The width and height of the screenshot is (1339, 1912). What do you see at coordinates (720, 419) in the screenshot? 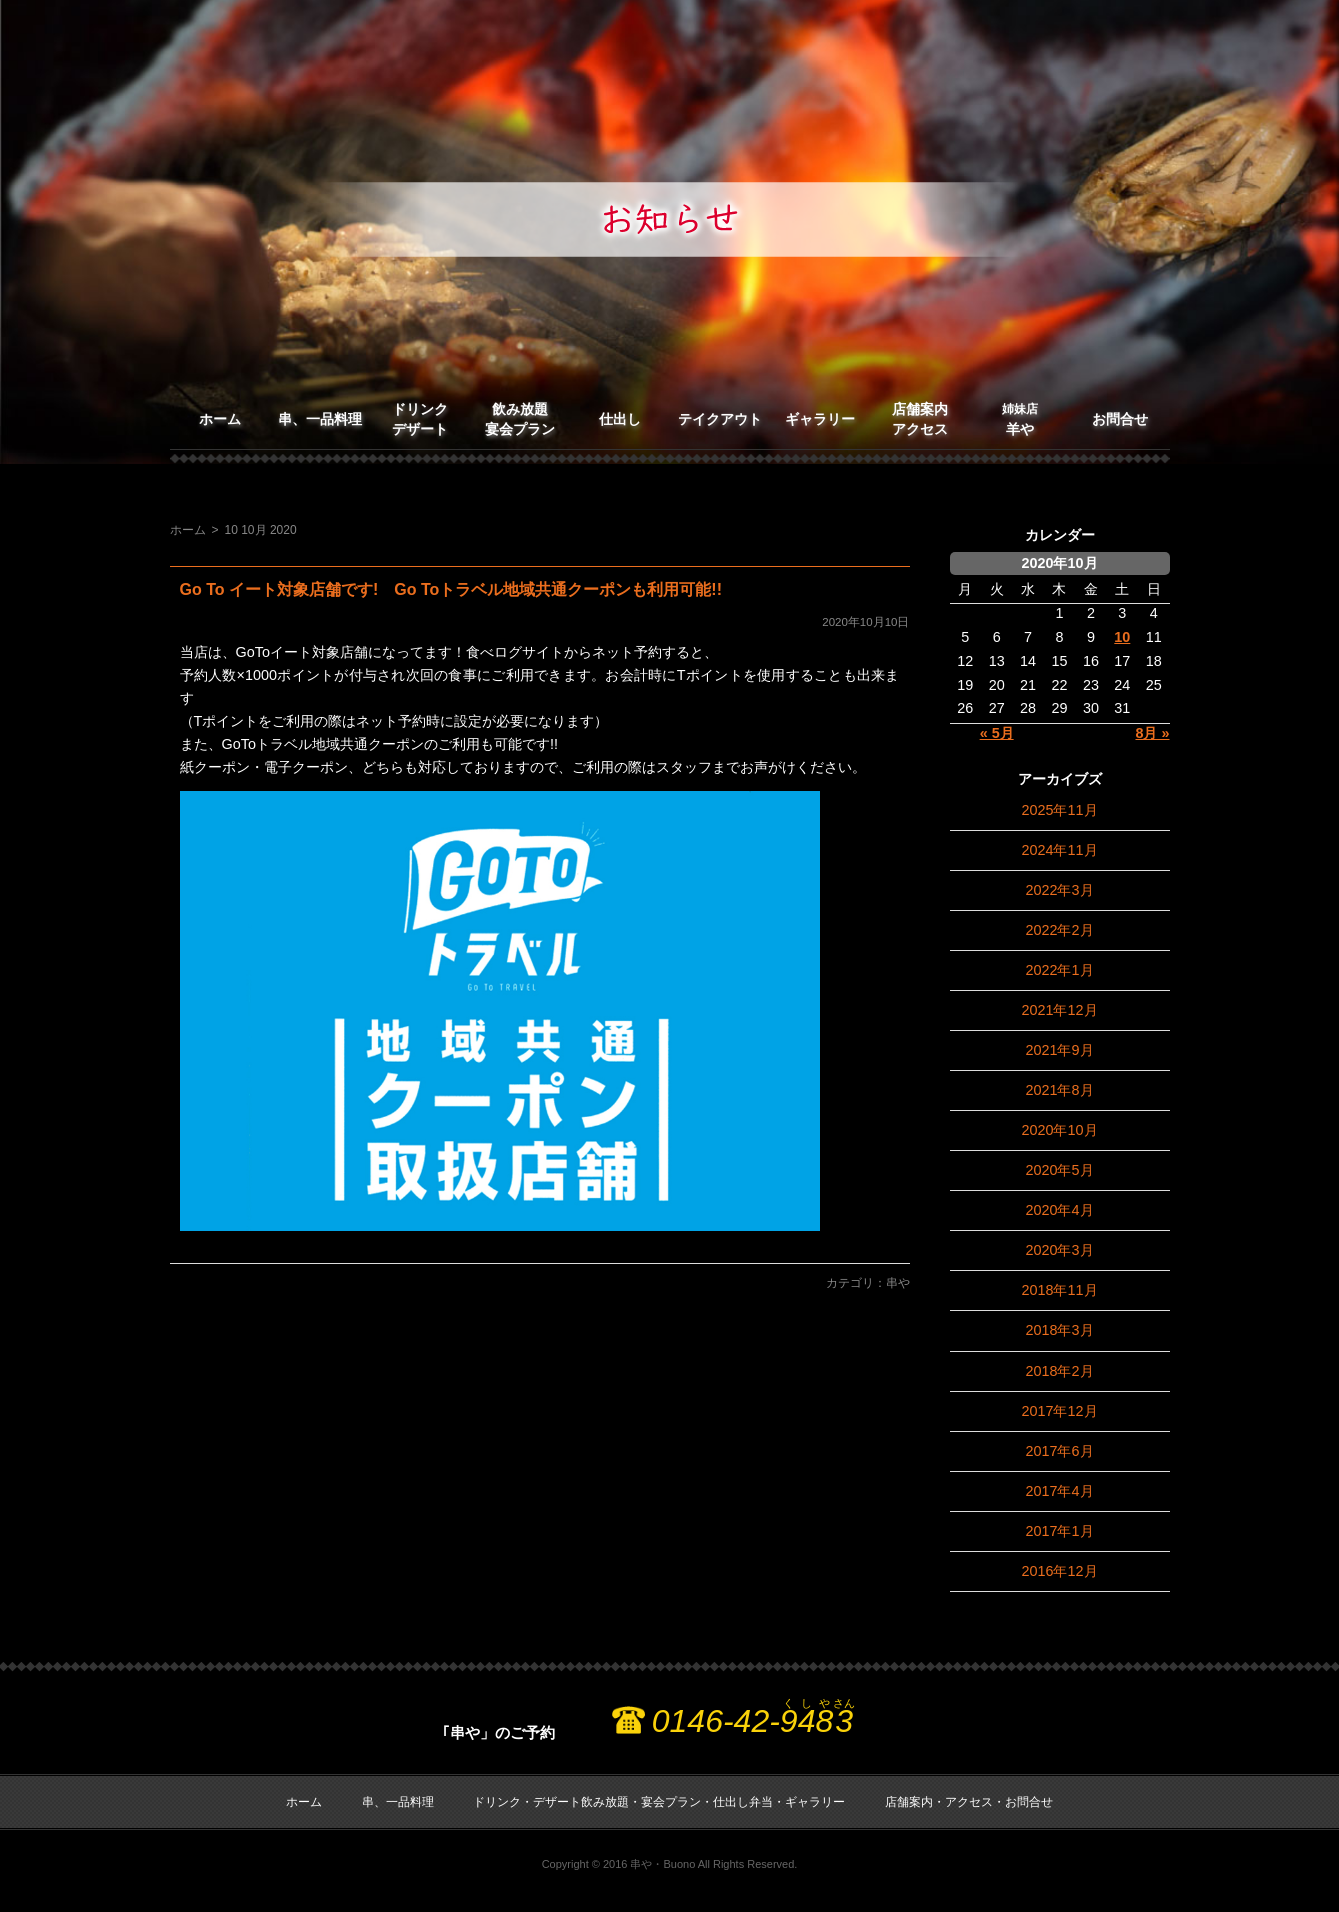
I see `テイクアウト` at bounding box center [720, 419].